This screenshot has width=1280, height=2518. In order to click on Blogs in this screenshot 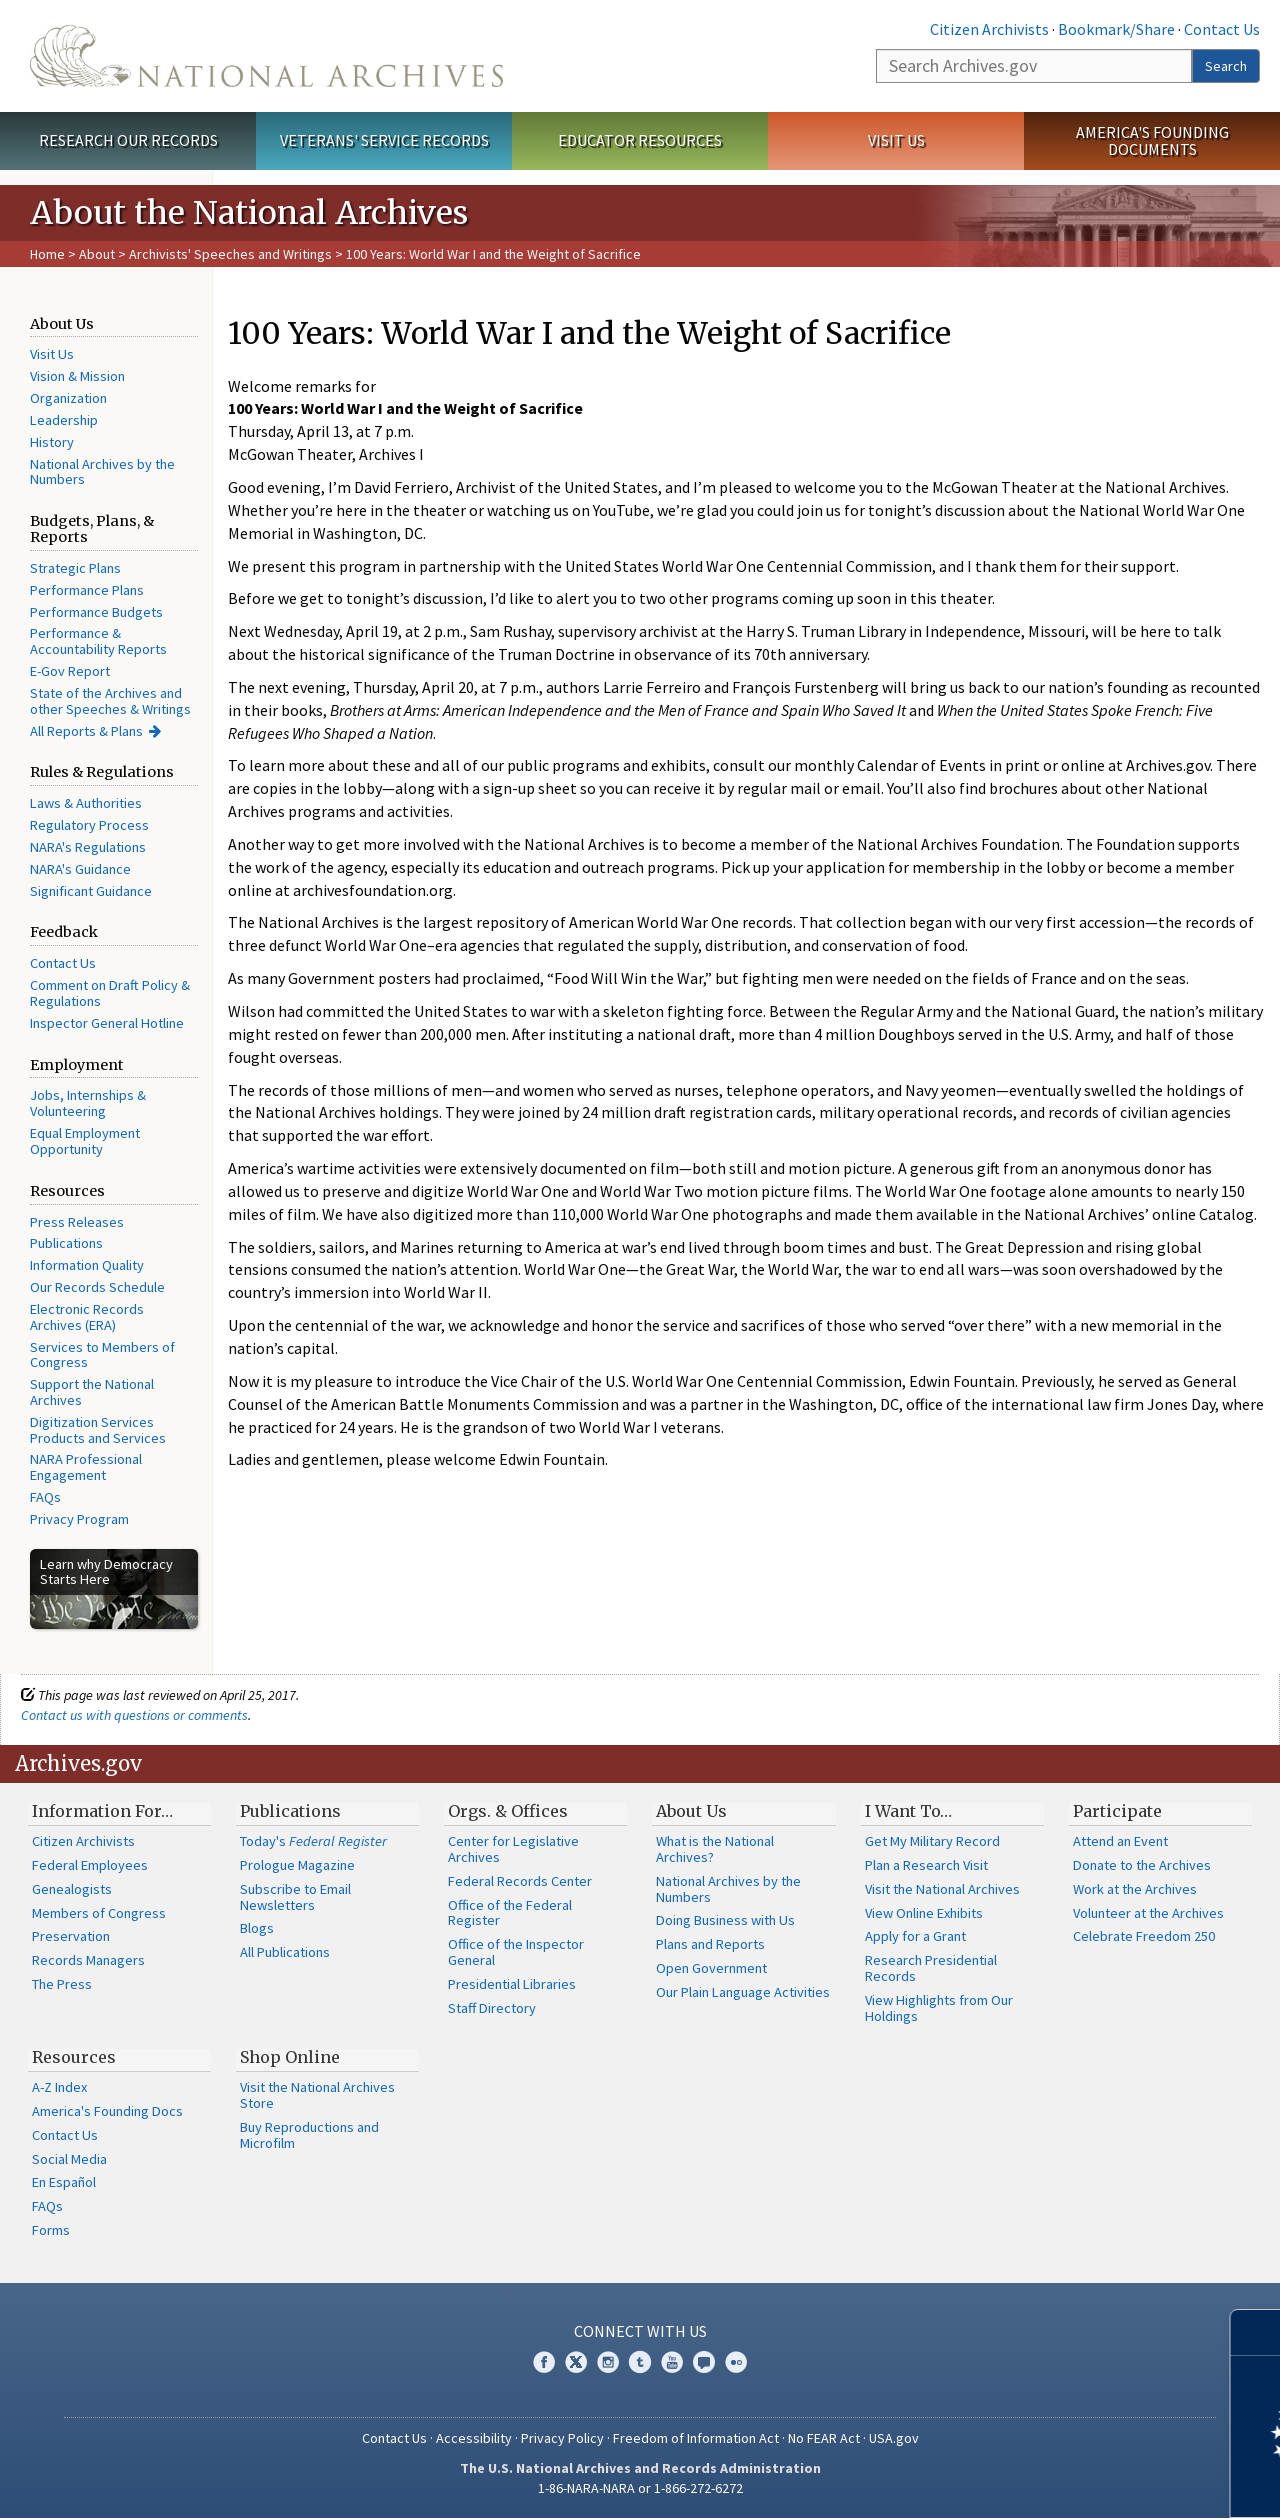, I will do `click(257, 1928)`.